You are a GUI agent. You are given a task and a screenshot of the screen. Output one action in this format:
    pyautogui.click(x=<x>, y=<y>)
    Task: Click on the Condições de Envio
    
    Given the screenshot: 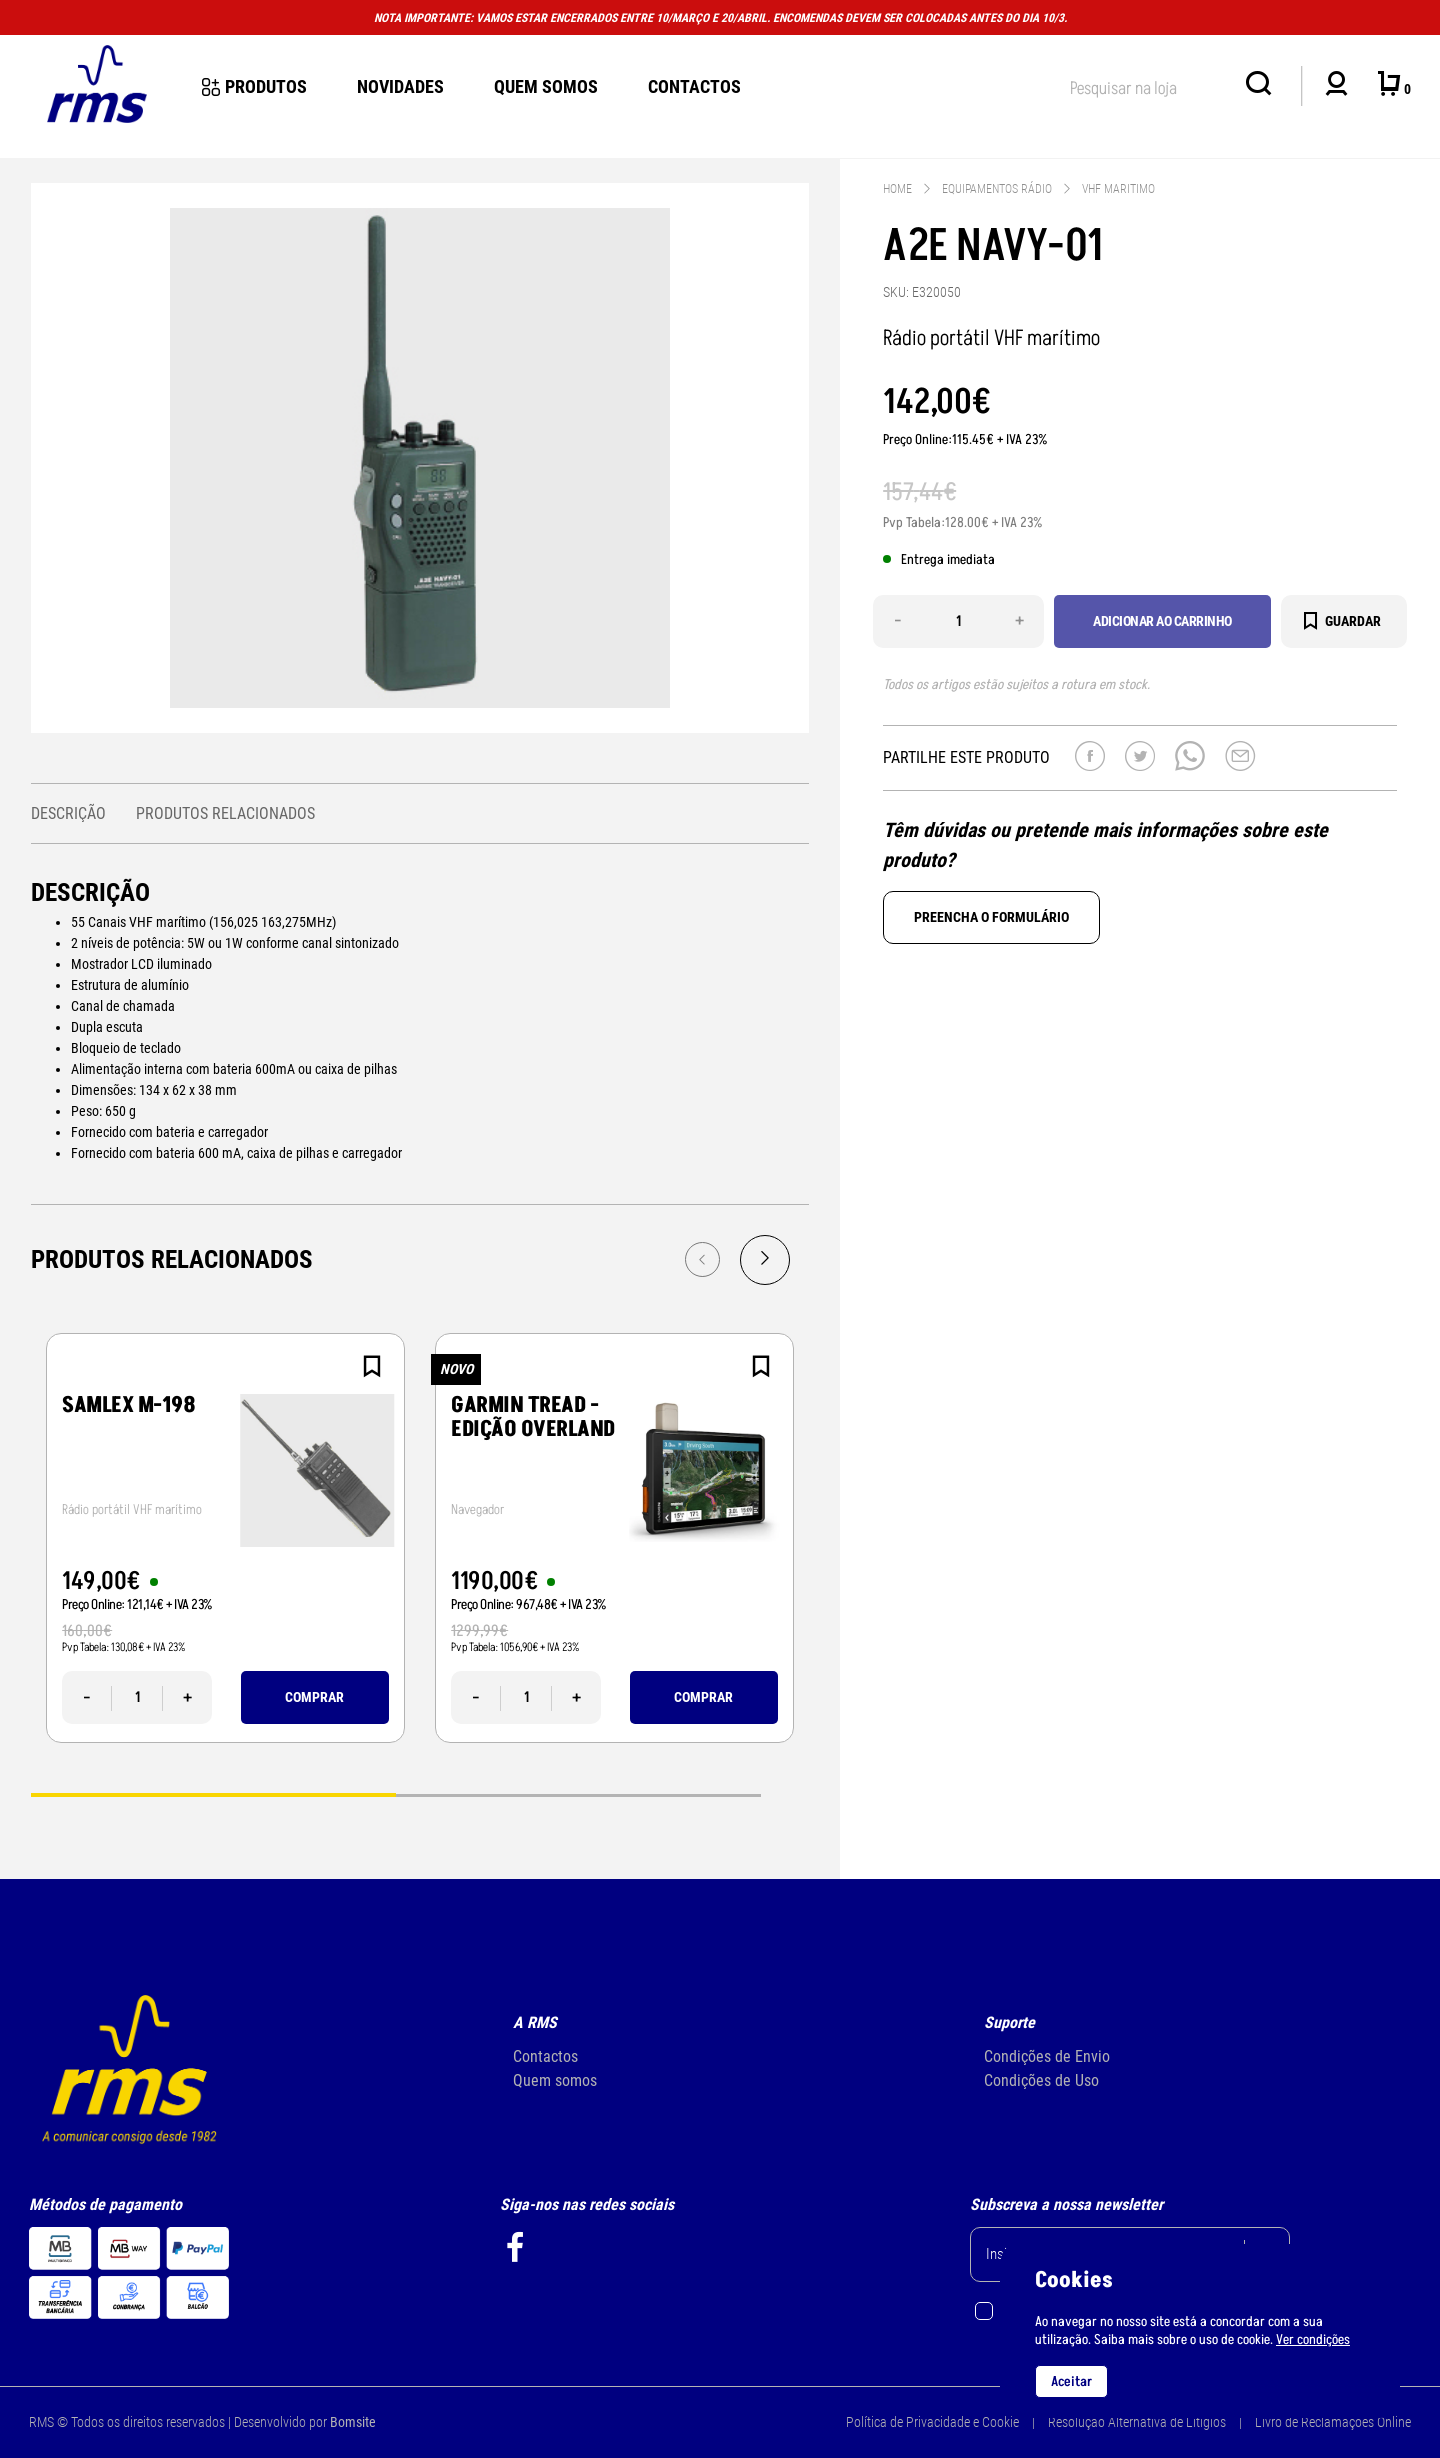 What is the action you would take?
    pyautogui.click(x=1047, y=2056)
    